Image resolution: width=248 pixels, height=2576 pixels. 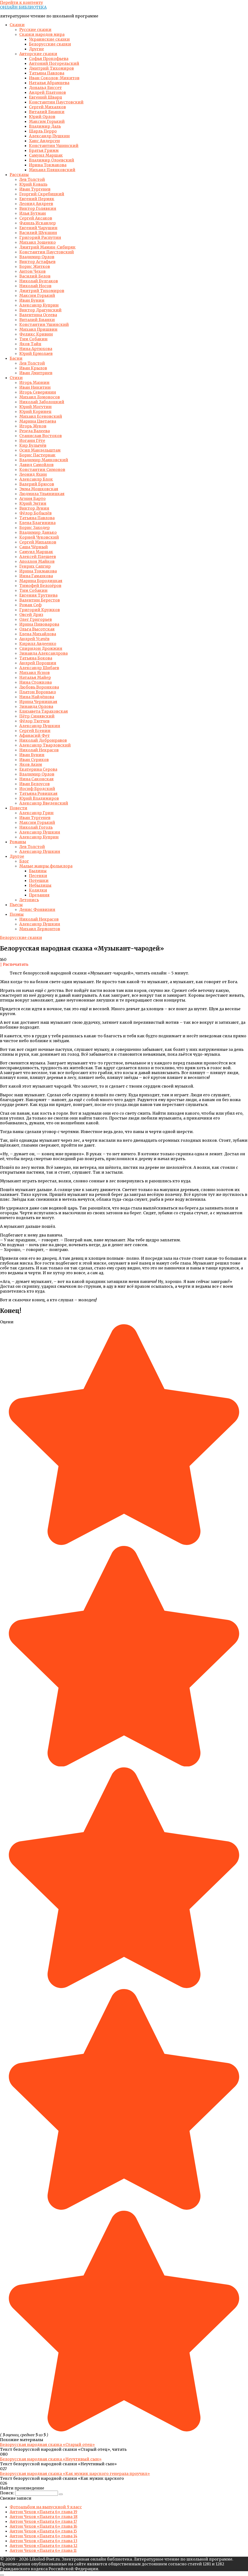 I want to click on Антон Чехов «Палата 6» глава 12, so click(x=43, y=2545).